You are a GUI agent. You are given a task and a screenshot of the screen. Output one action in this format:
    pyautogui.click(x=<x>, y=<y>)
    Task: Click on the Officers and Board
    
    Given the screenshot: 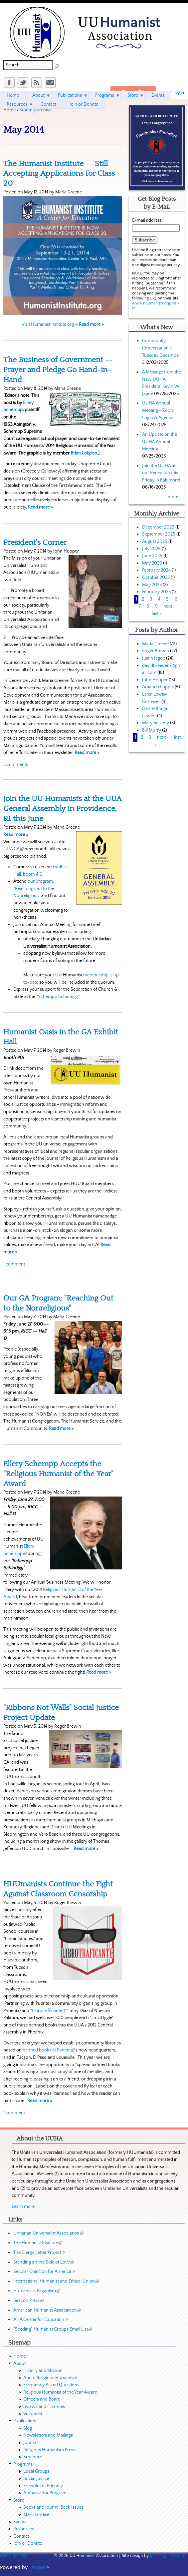 What is the action you would take?
    pyautogui.click(x=42, y=2399)
    